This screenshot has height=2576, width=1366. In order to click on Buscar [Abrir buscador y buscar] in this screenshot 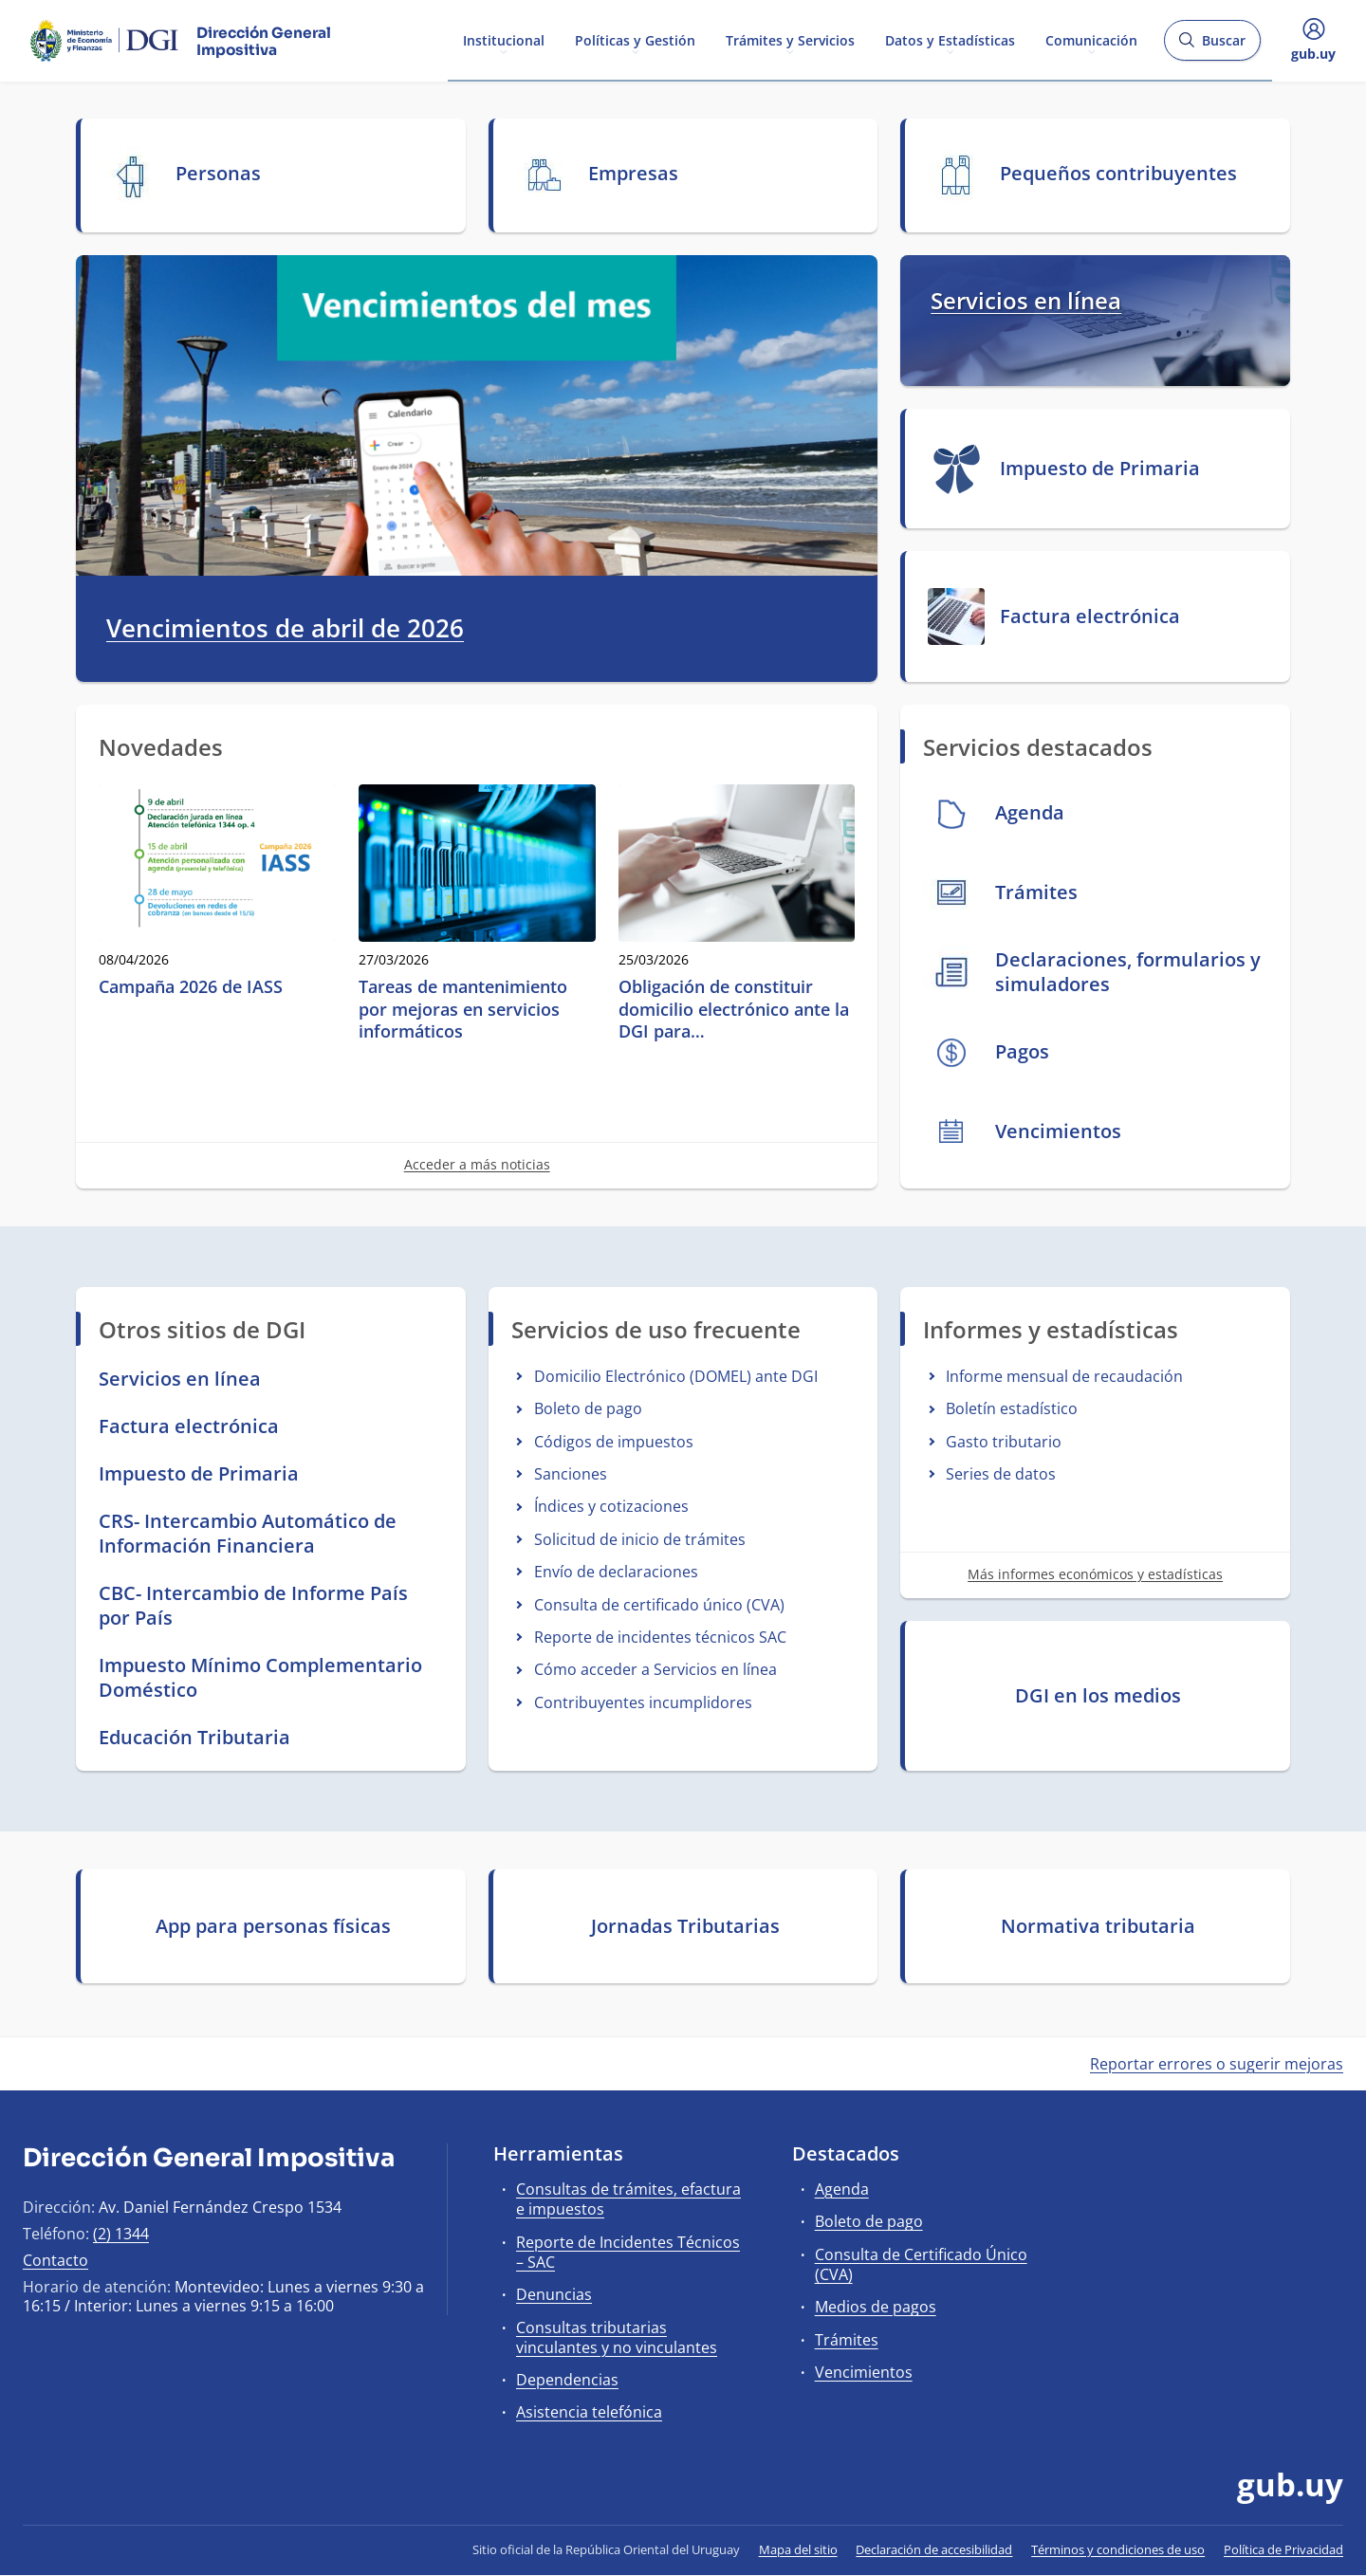, I will do `click(1212, 46)`.